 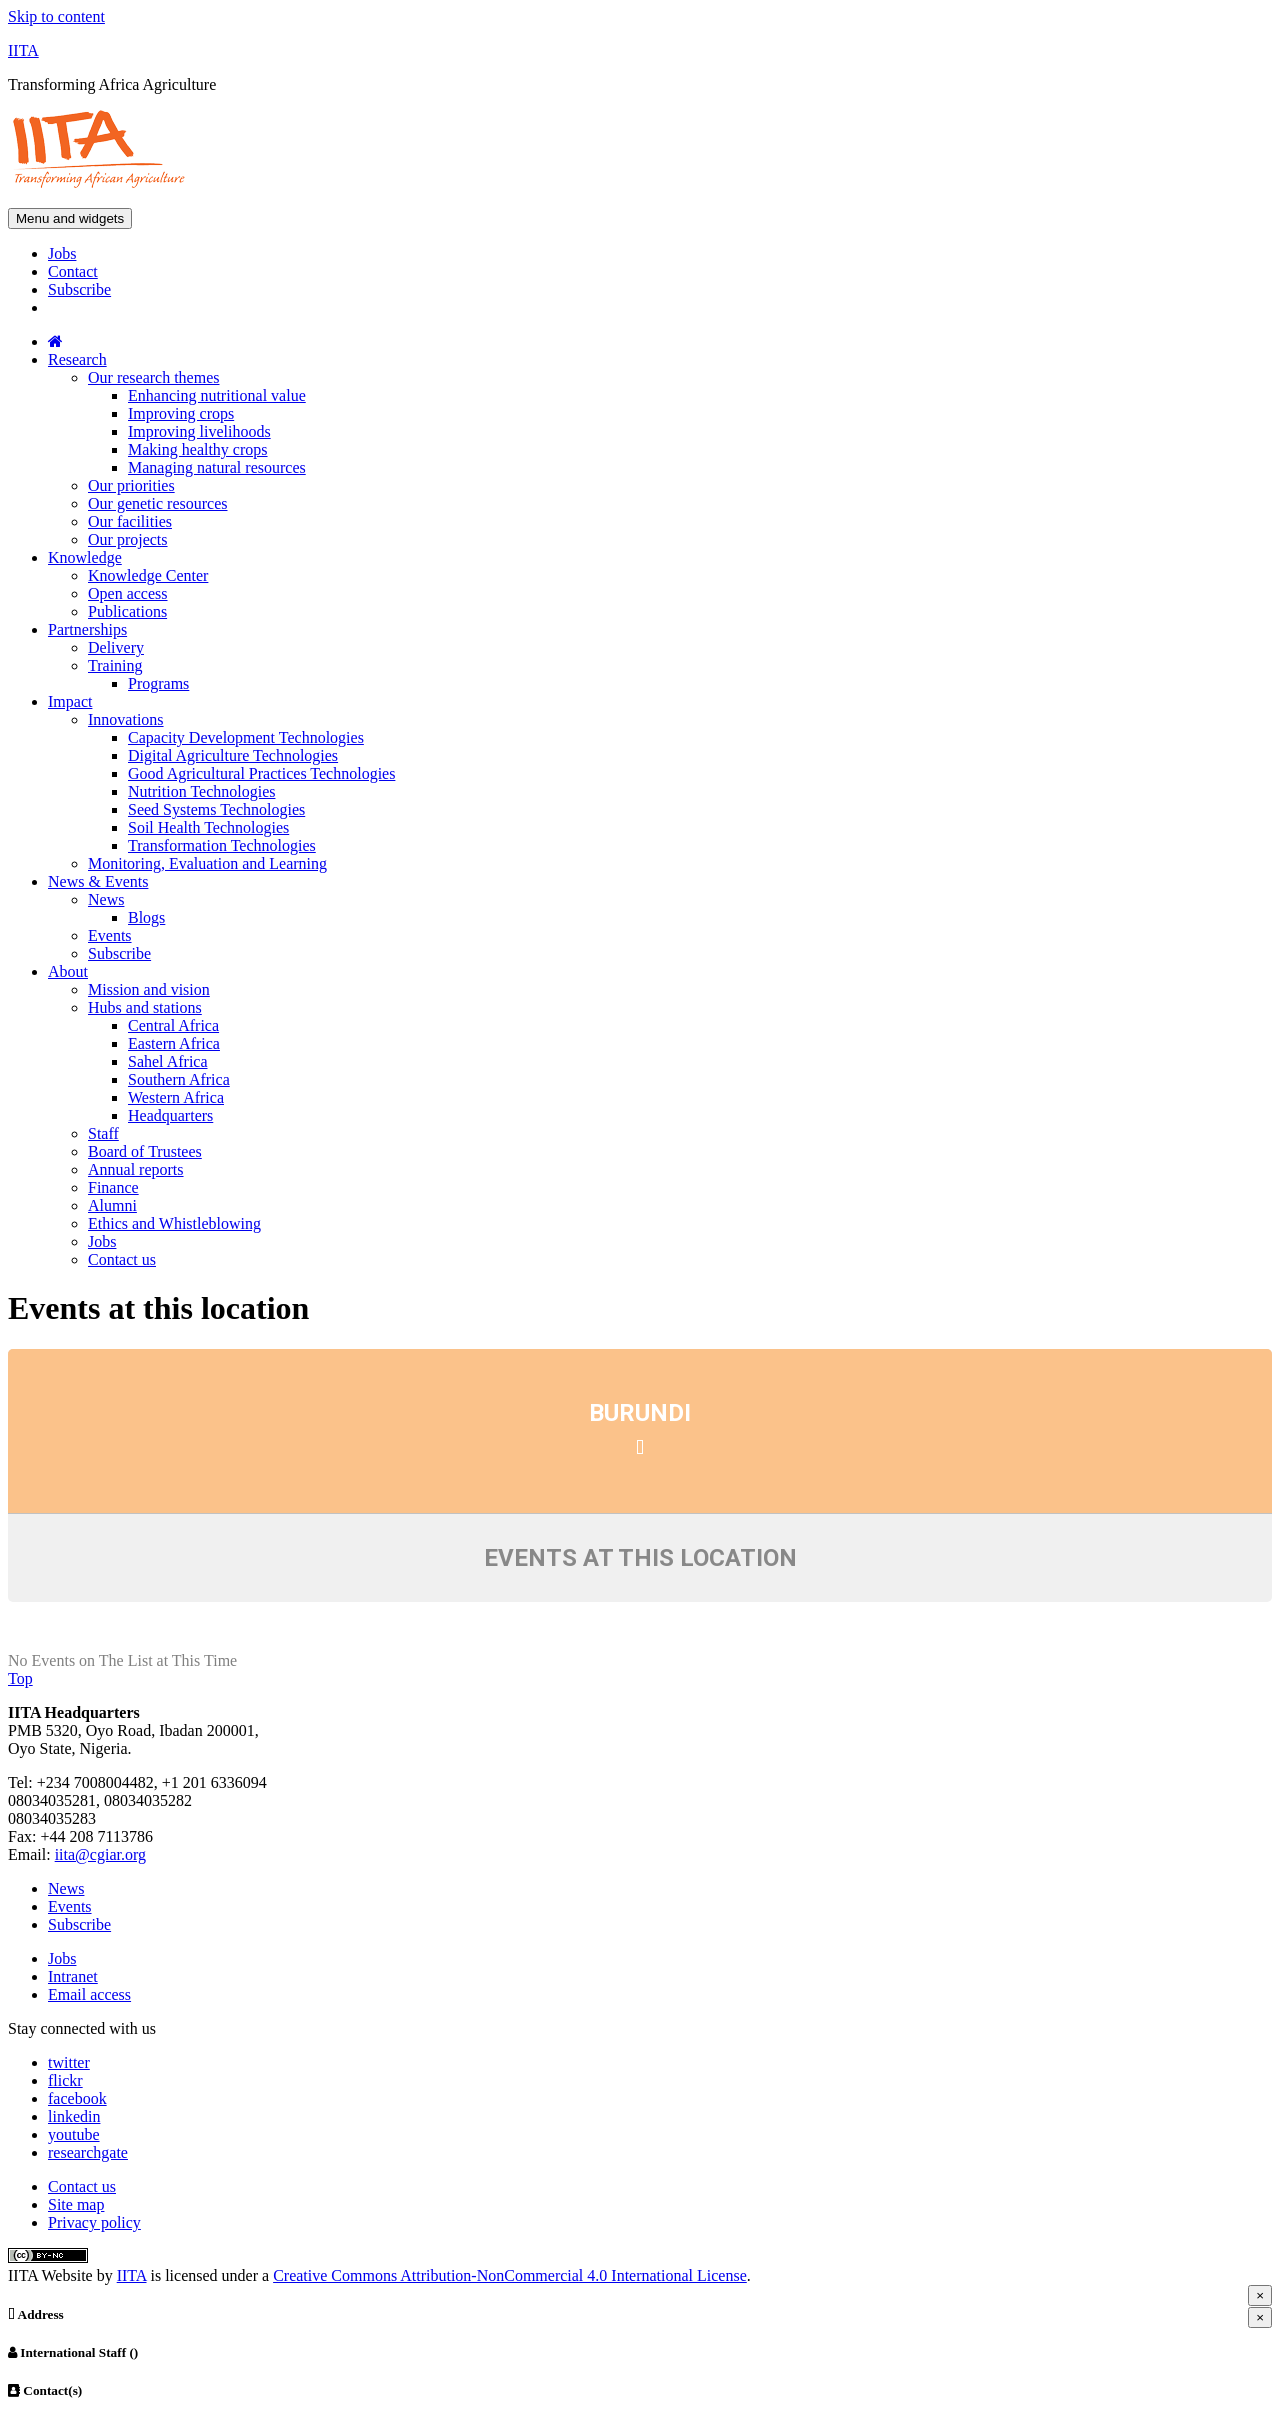 I want to click on Our facilities, so click(x=130, y=521).